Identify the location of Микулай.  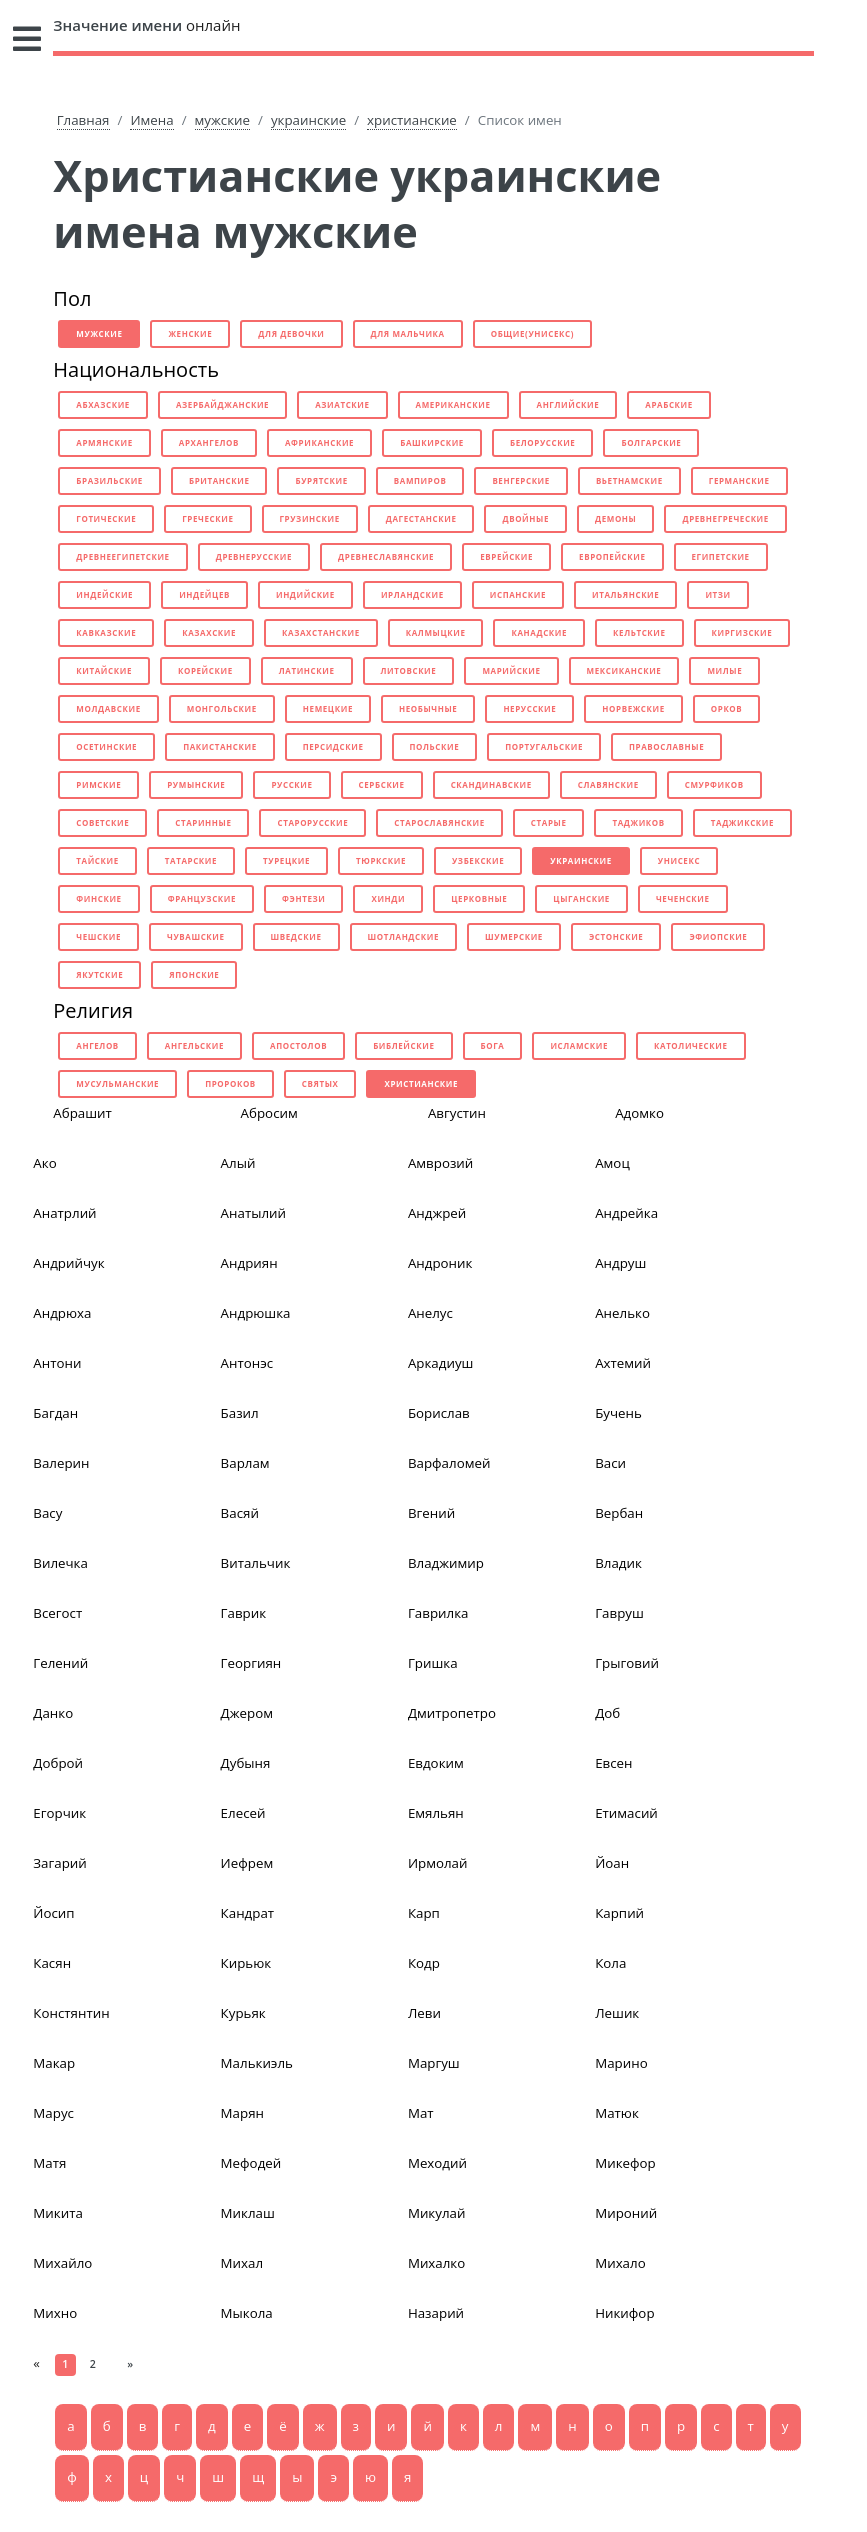
(437, 2213).